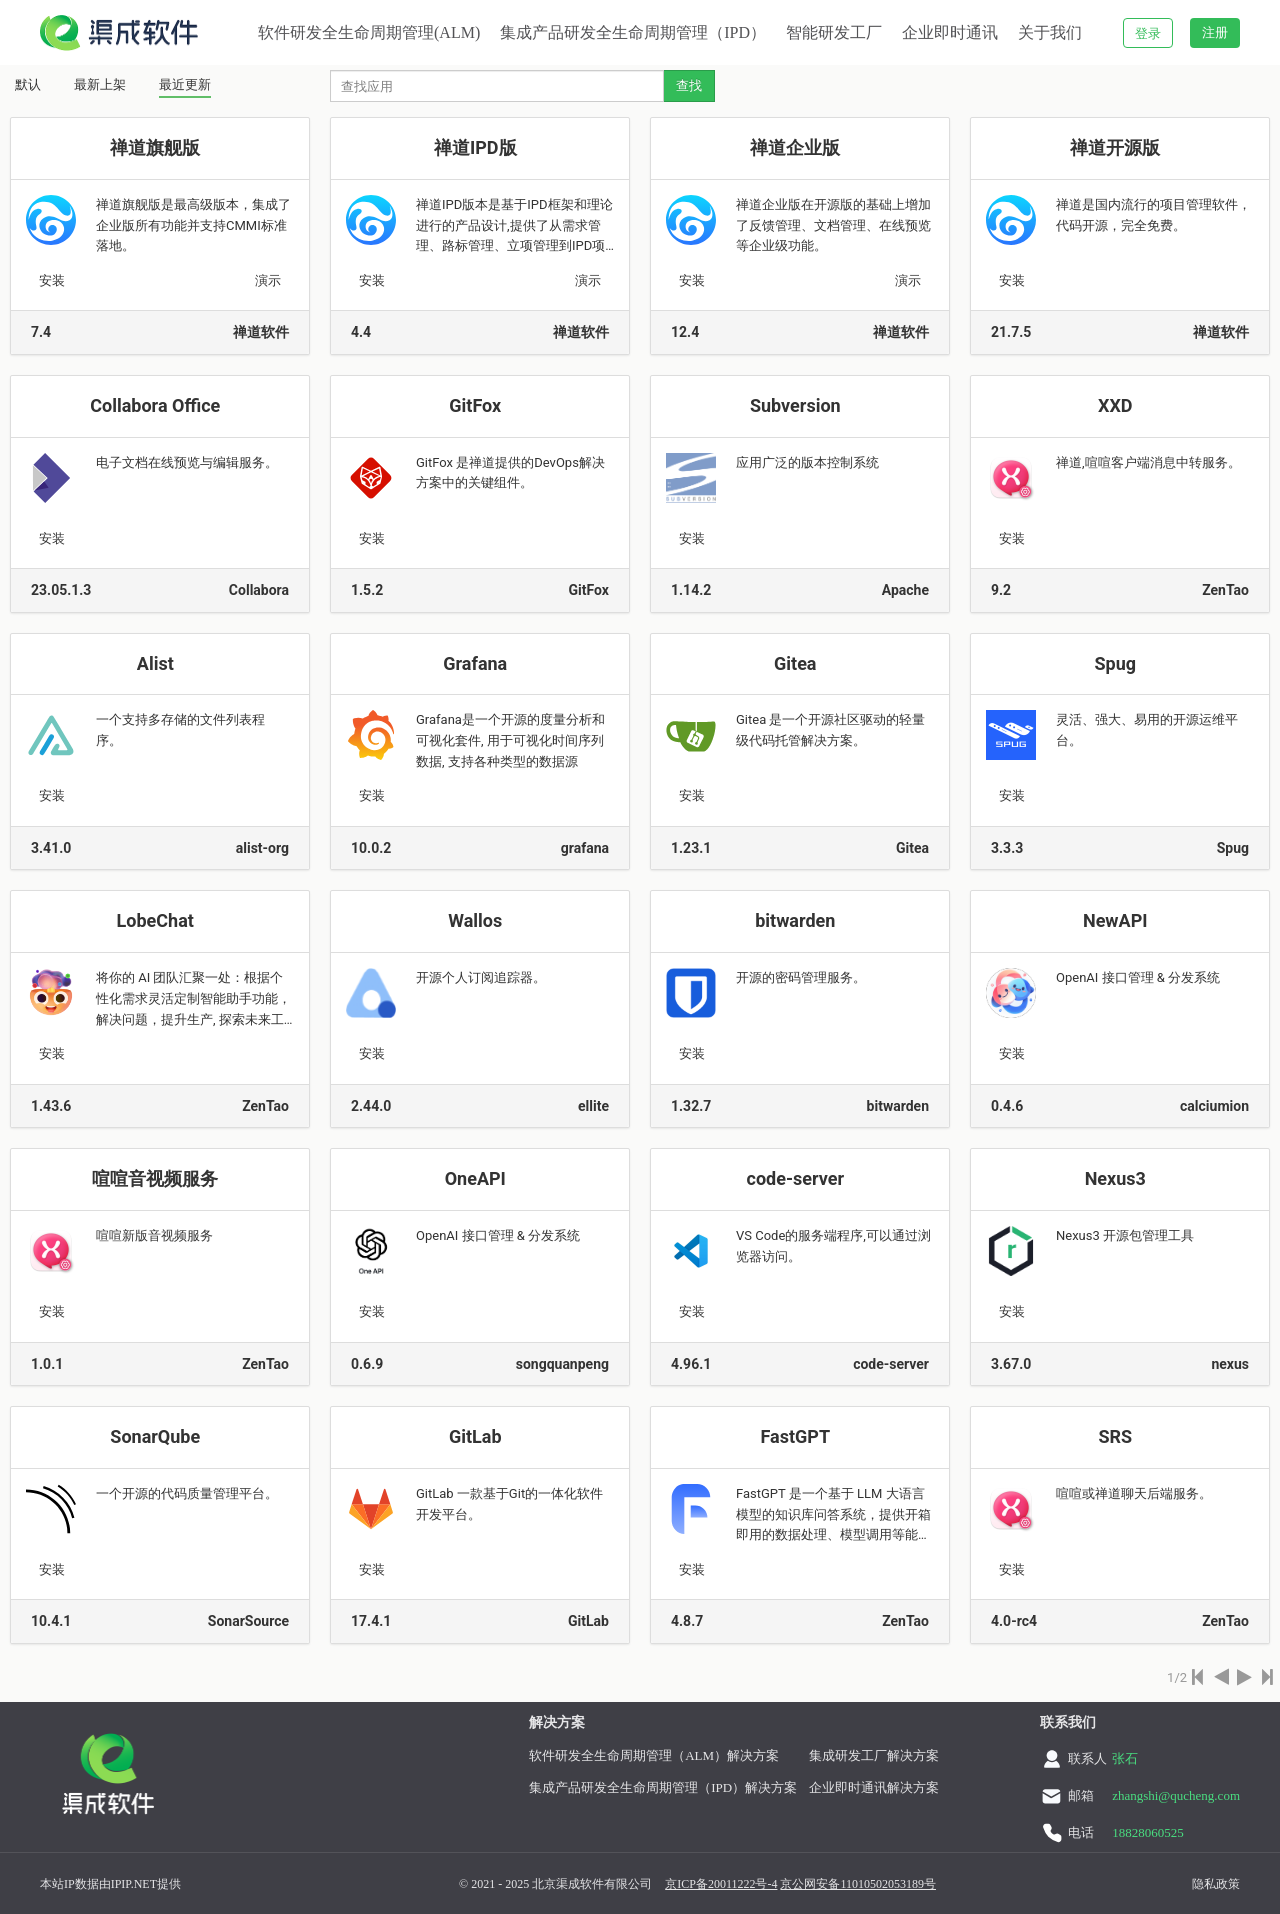 The image size is (1280, 1914). Describe the element at coordinates (477, 1436) in the screenshot. I see `GitLab` at that location.